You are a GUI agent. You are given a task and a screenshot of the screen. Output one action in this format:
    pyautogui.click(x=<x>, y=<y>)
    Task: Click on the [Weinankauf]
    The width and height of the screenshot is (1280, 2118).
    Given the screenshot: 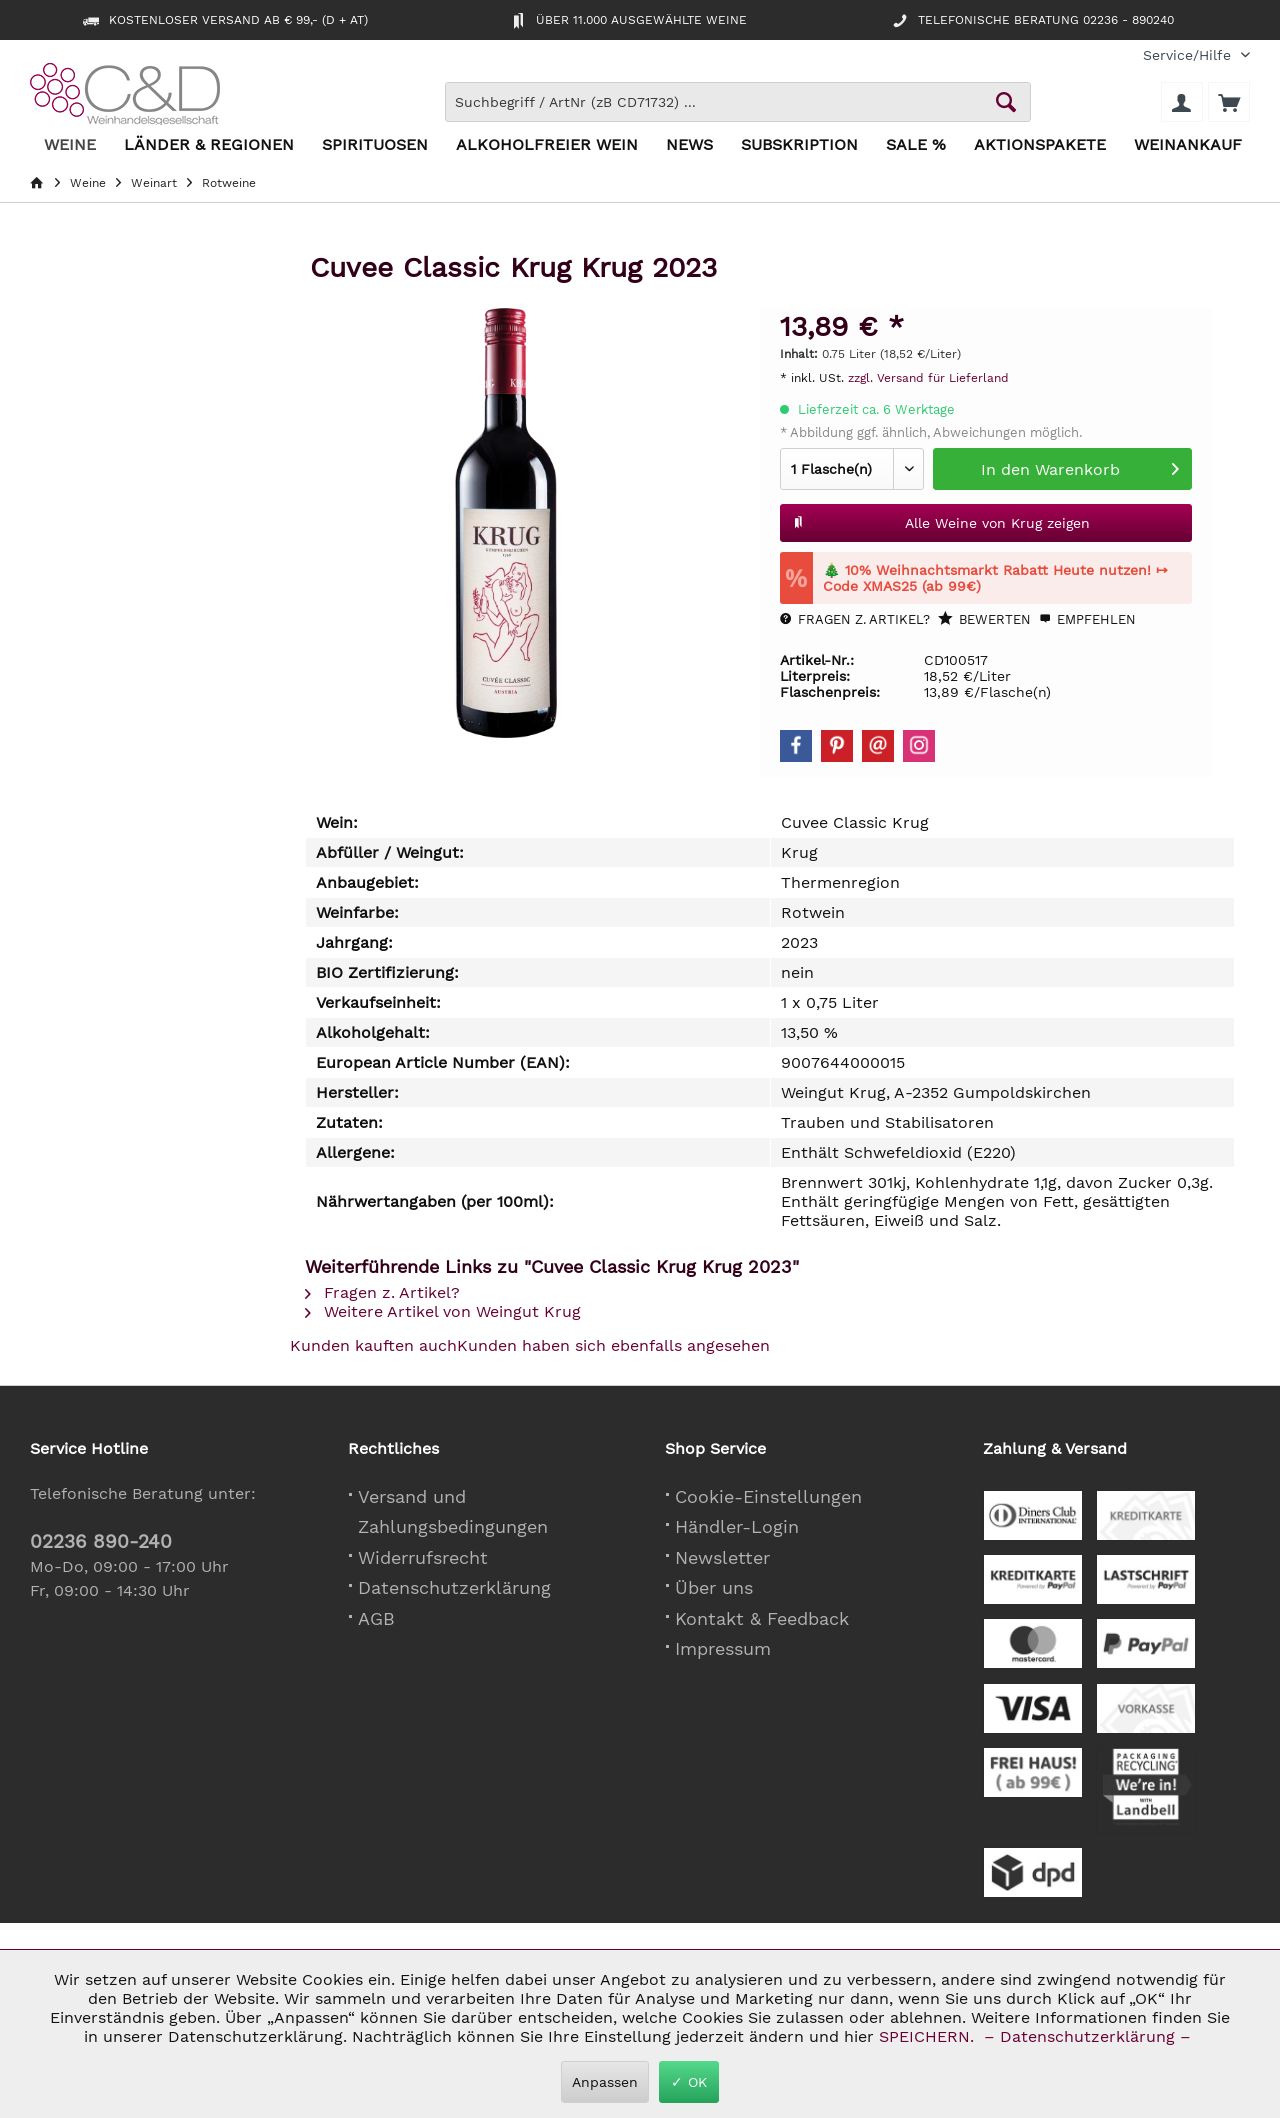 What is the action you would take?
    pyautogui.click(x=1188, y=145)
    